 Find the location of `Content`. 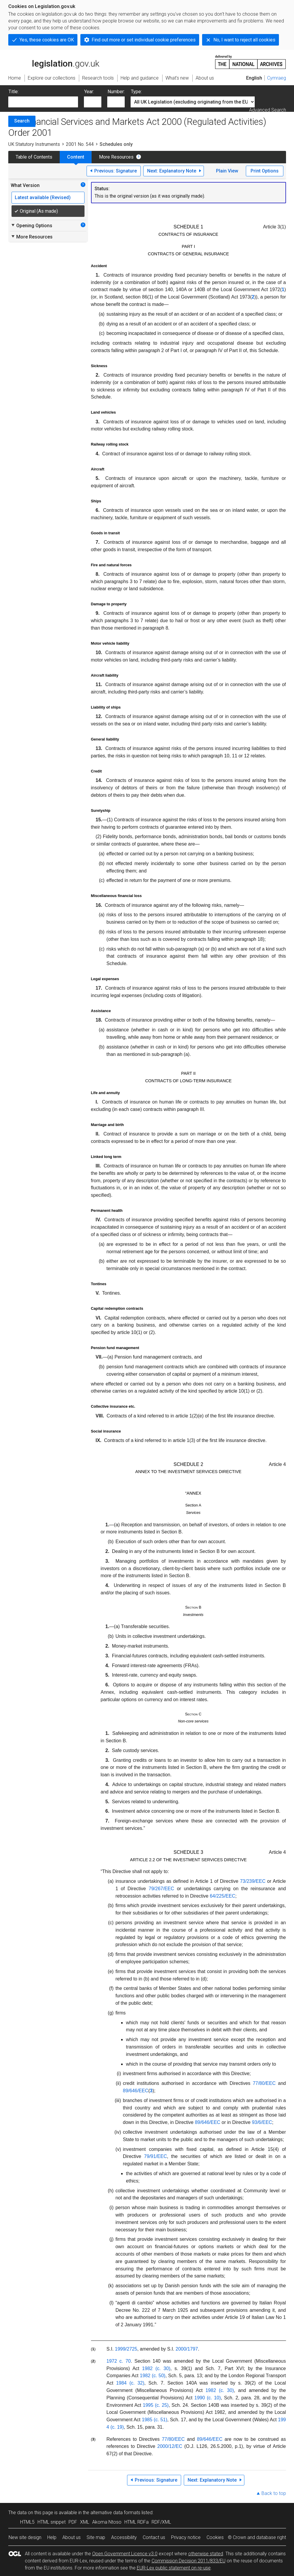

Content is located at coordinates (75, 157).